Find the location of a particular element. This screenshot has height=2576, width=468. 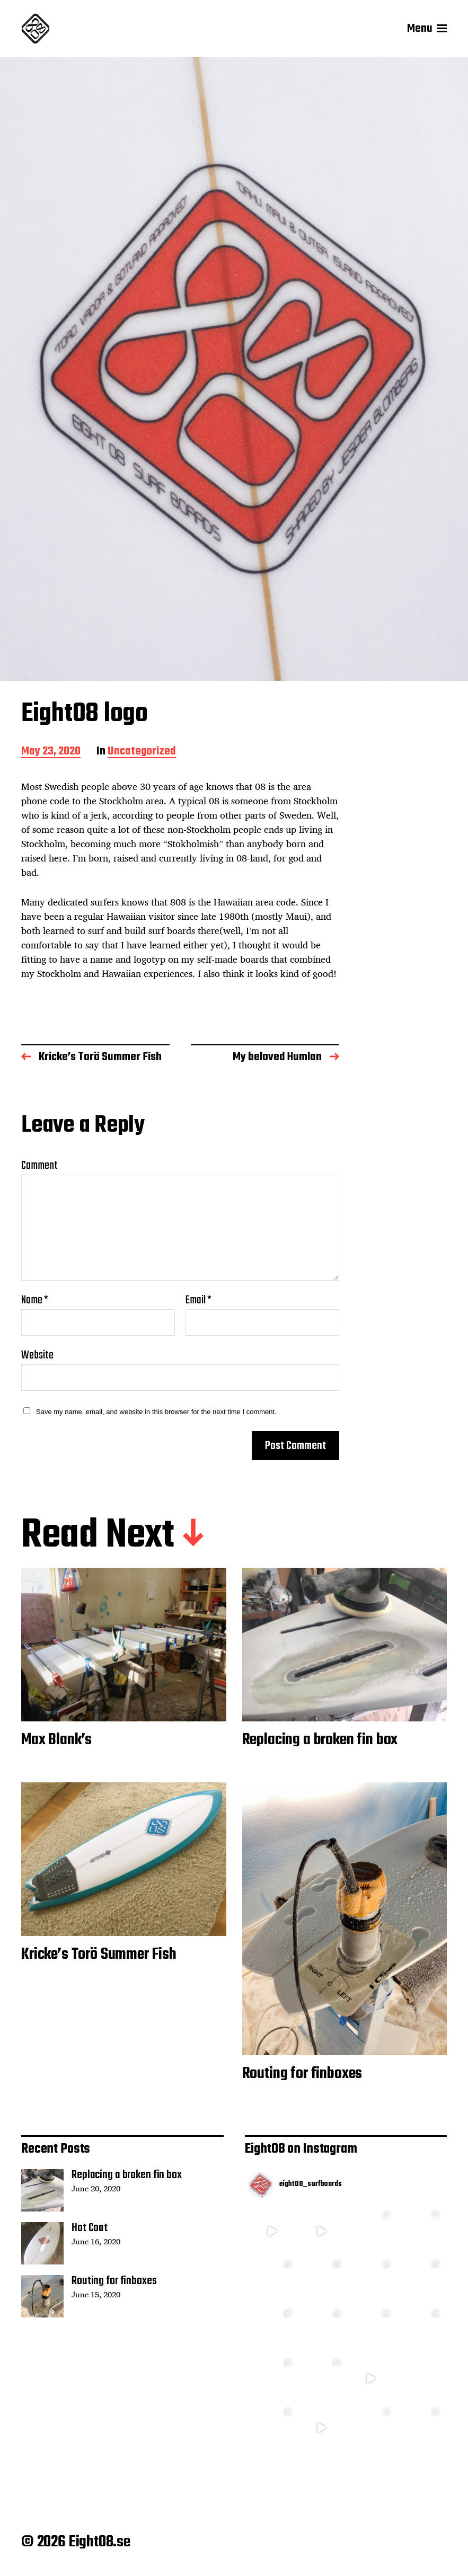

Uncategorized is located at coordinates (142, 752).